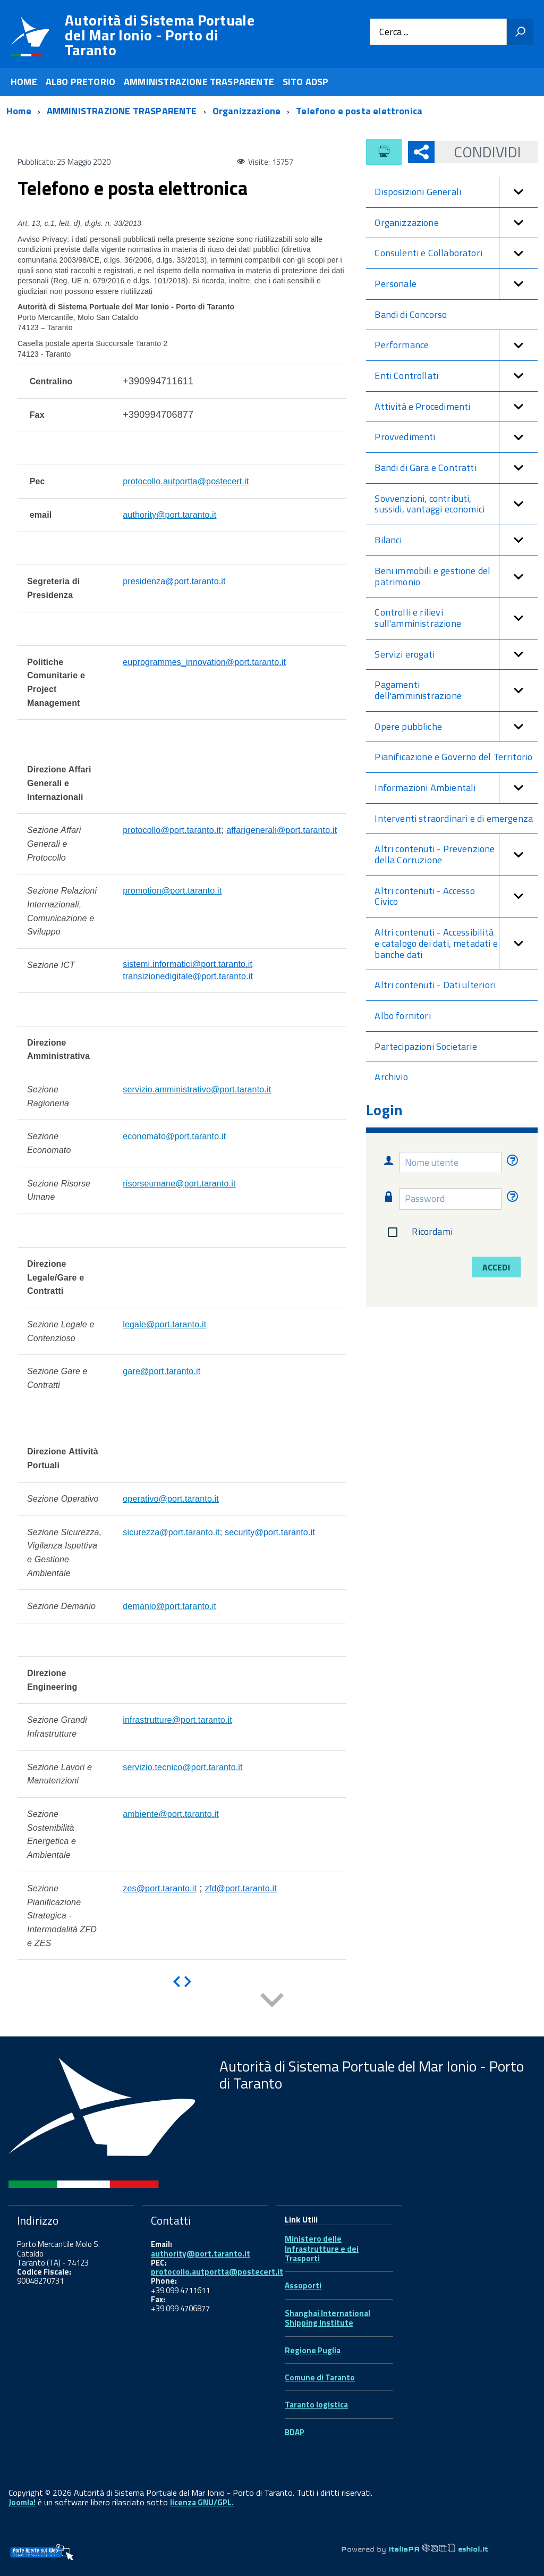  I want to click on demanio@port.taranto.it, so click(169, 1606).